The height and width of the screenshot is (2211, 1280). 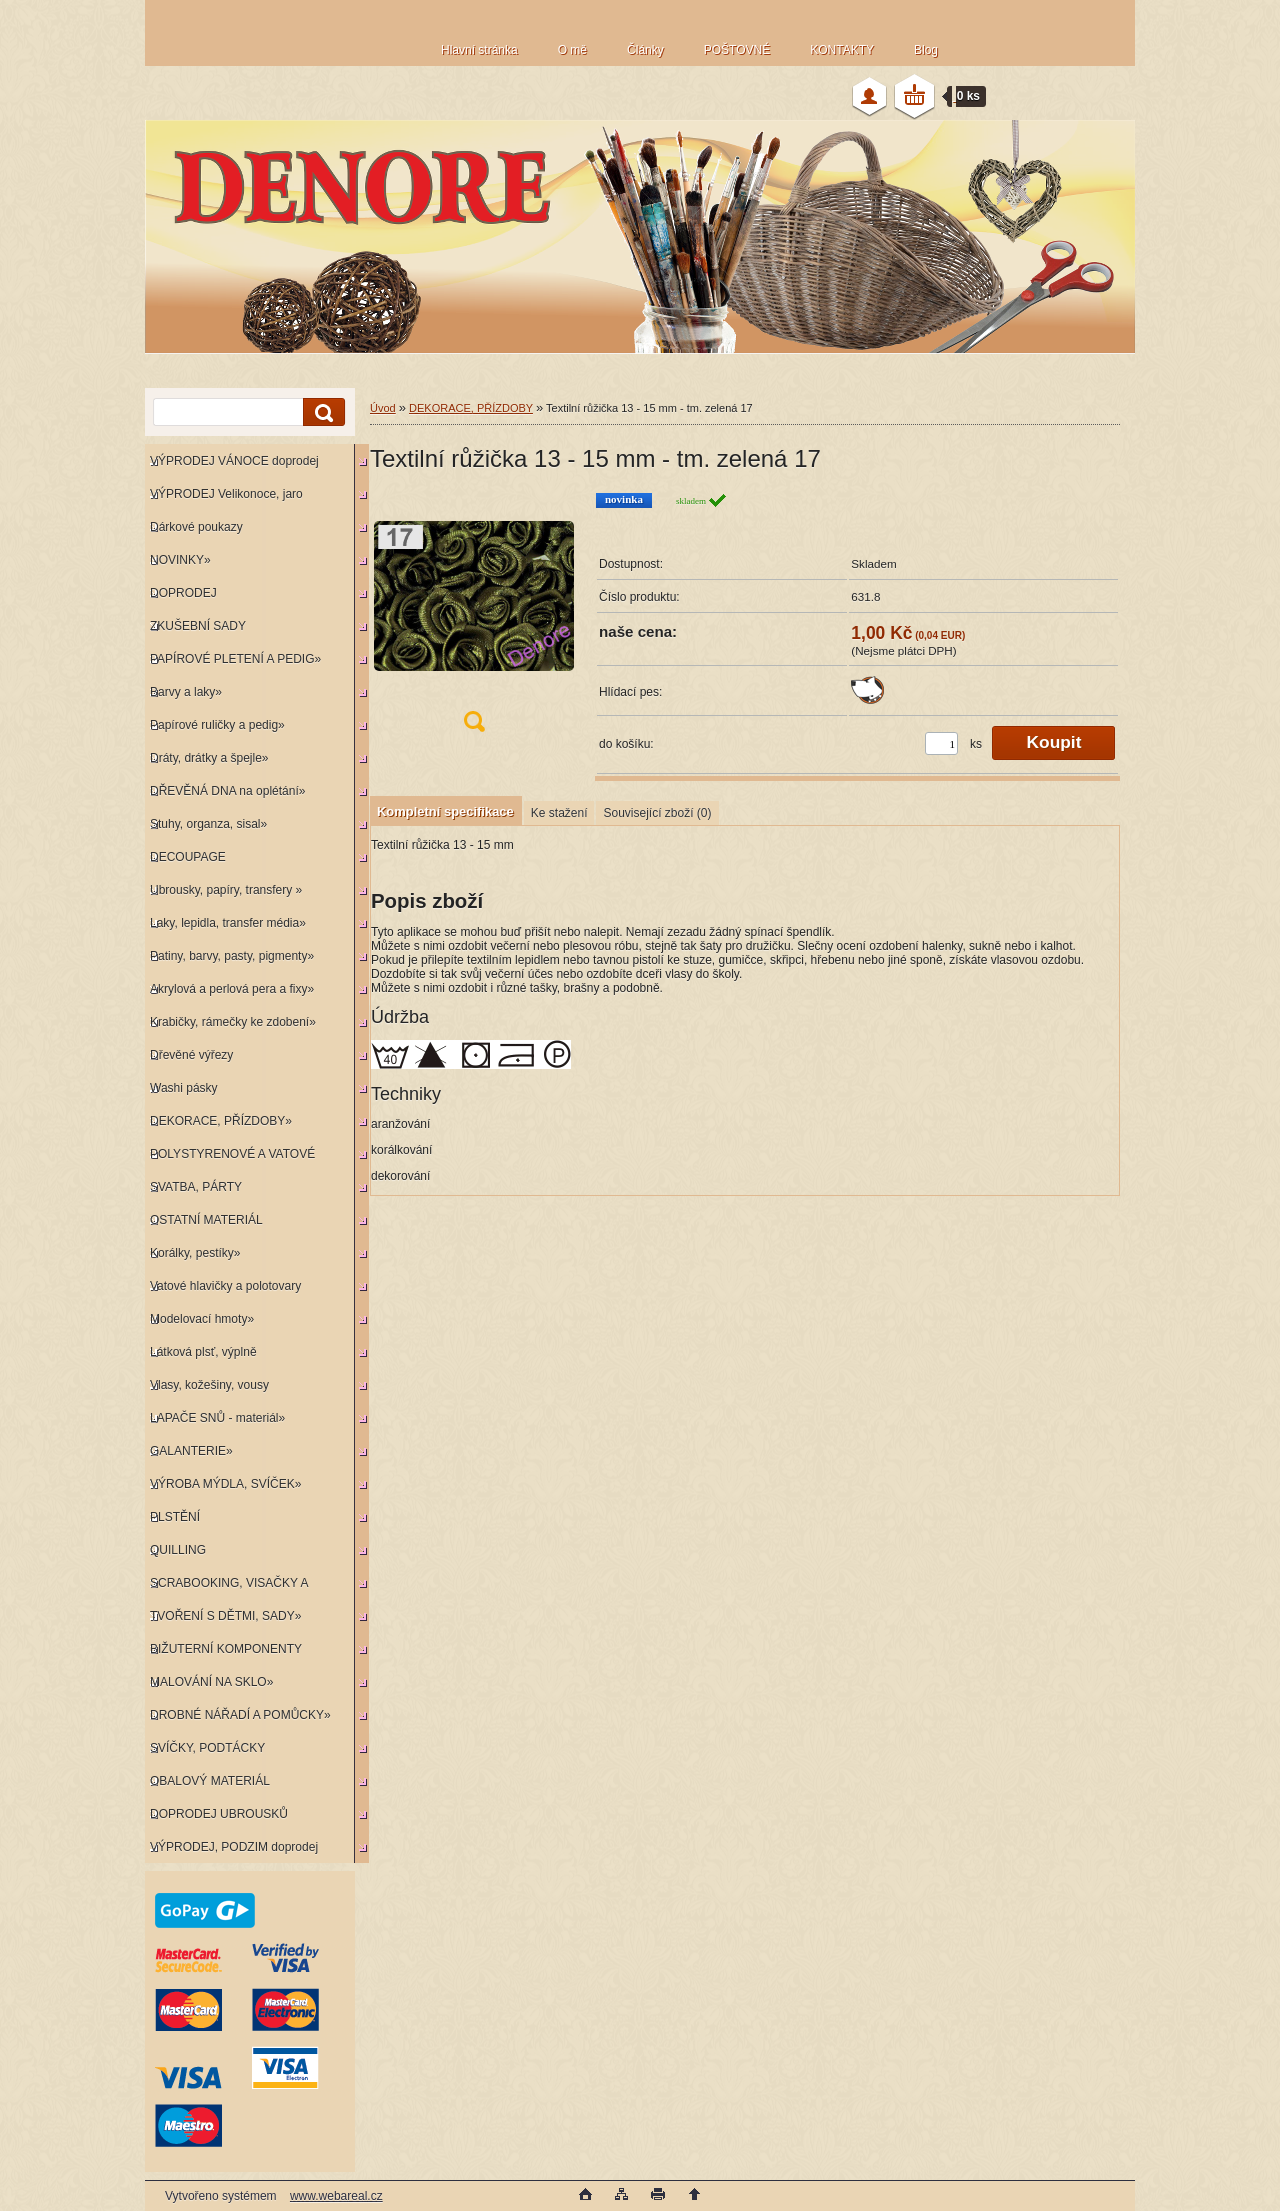 I want to click on TVOŘENÍ S DĚTMI, SADY», so click(x=225, y=1616).